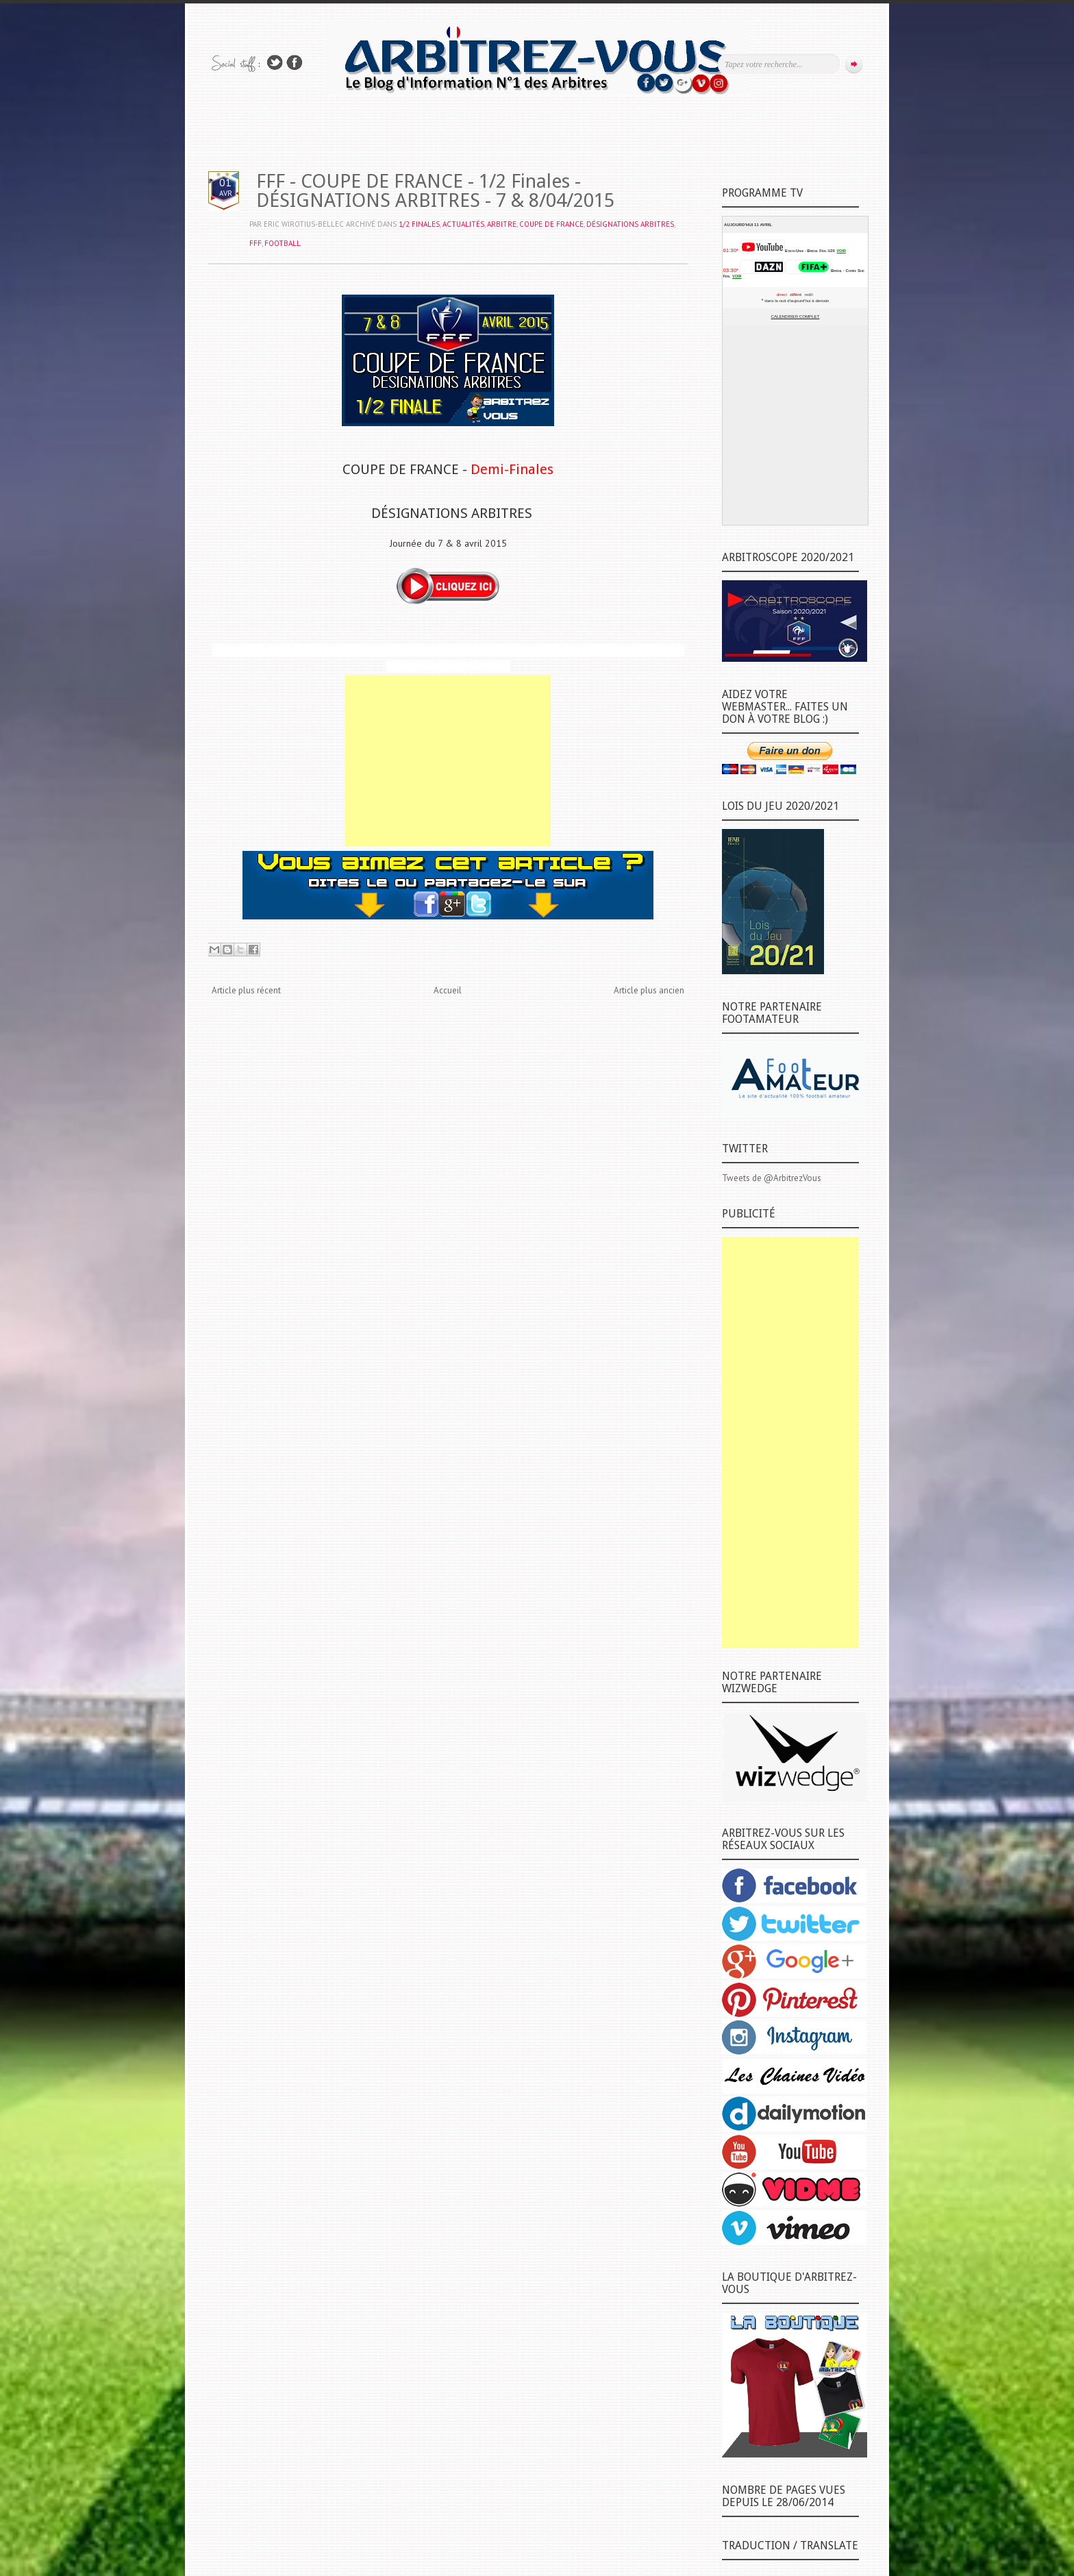  What do you see at coordinates (419, 224) in the screenshot?
I see `1/2 Finales` at bounding box center [419, 224].